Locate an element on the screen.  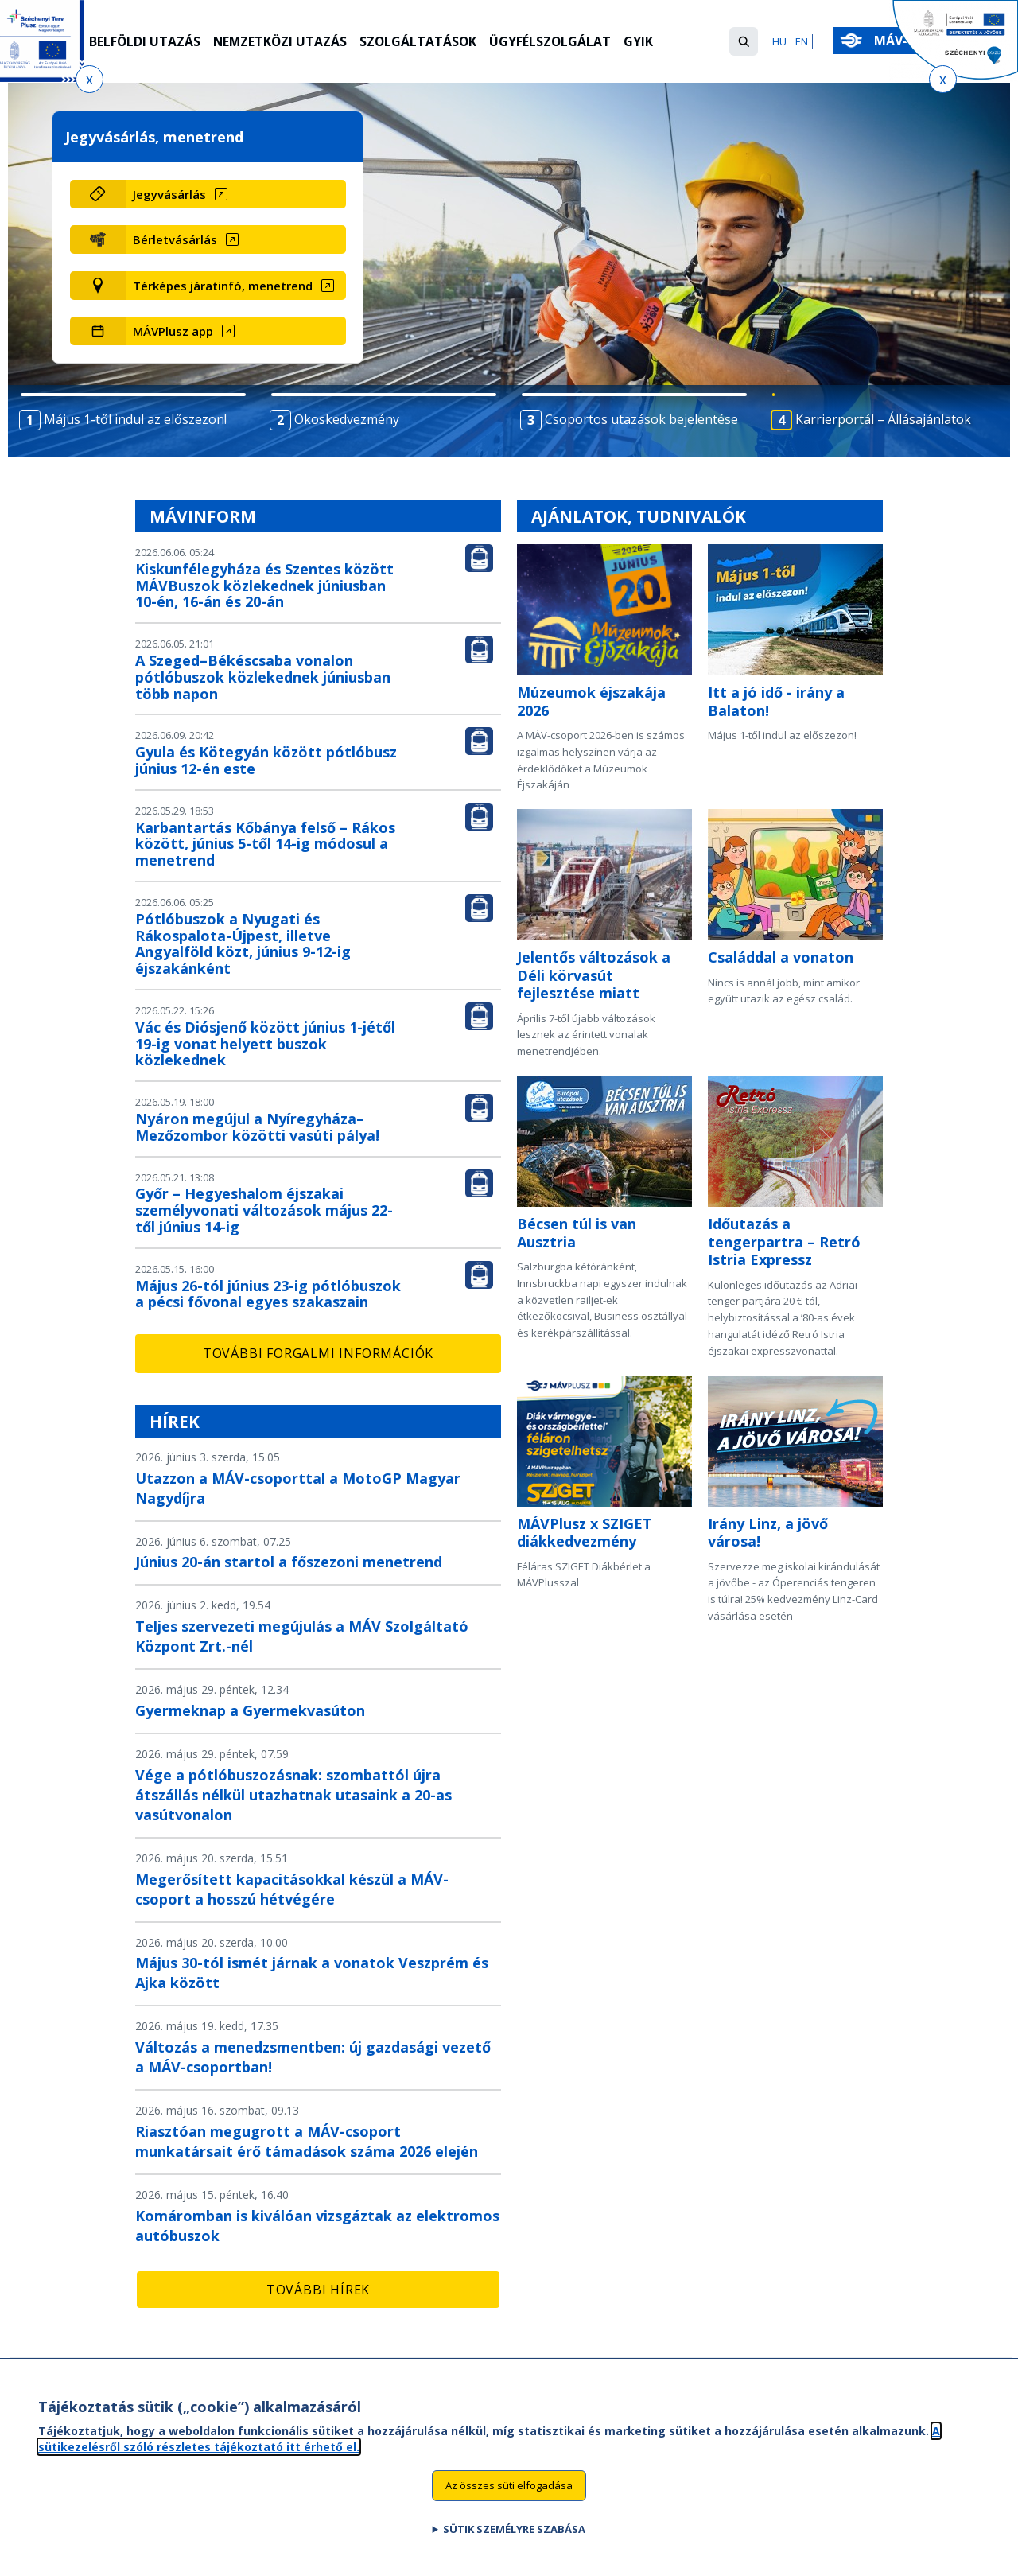
Itt a jó idő - irány a Balaton! is located at coordinates (776, 701).